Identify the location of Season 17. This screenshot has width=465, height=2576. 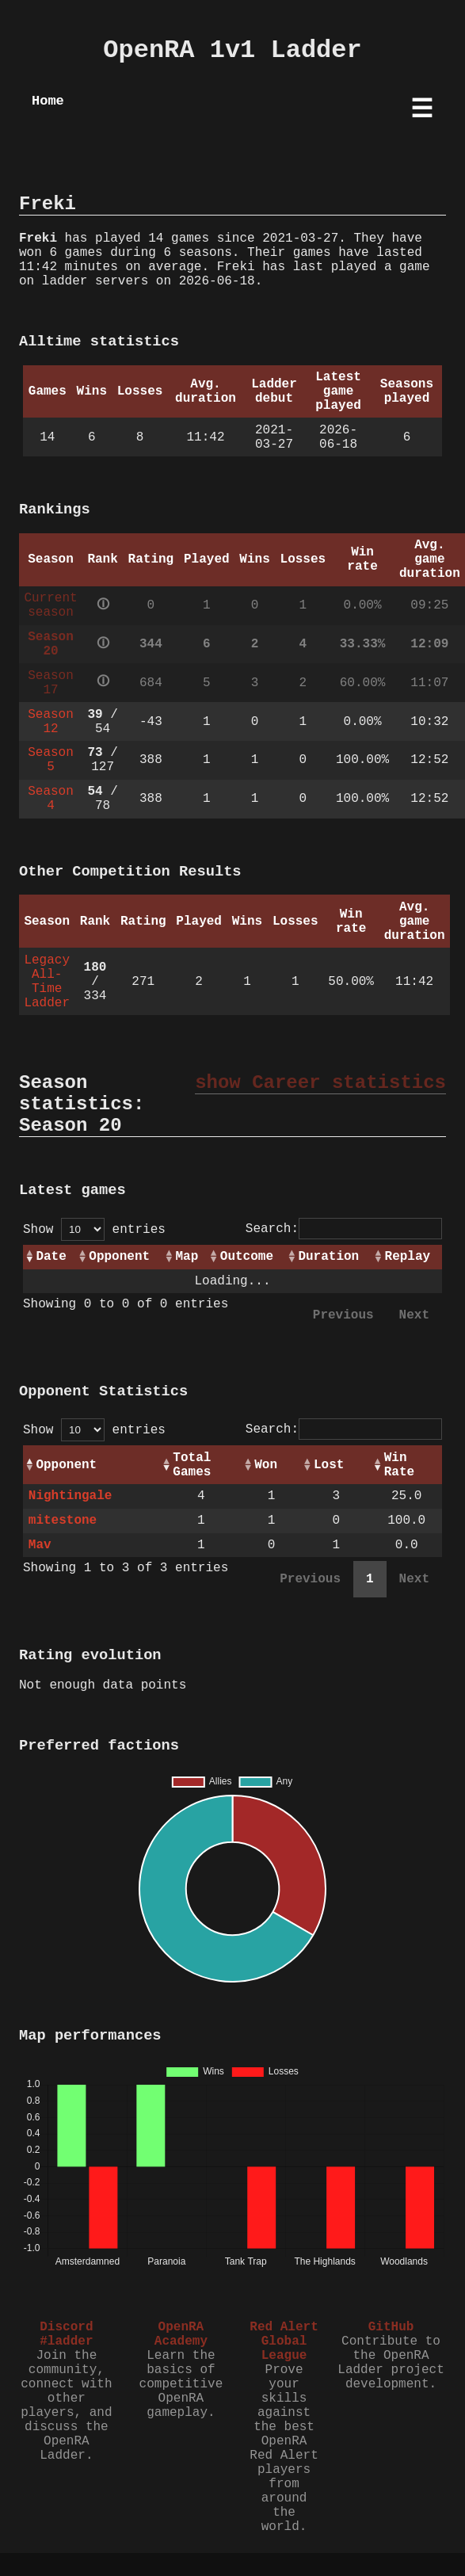
(51, 683).